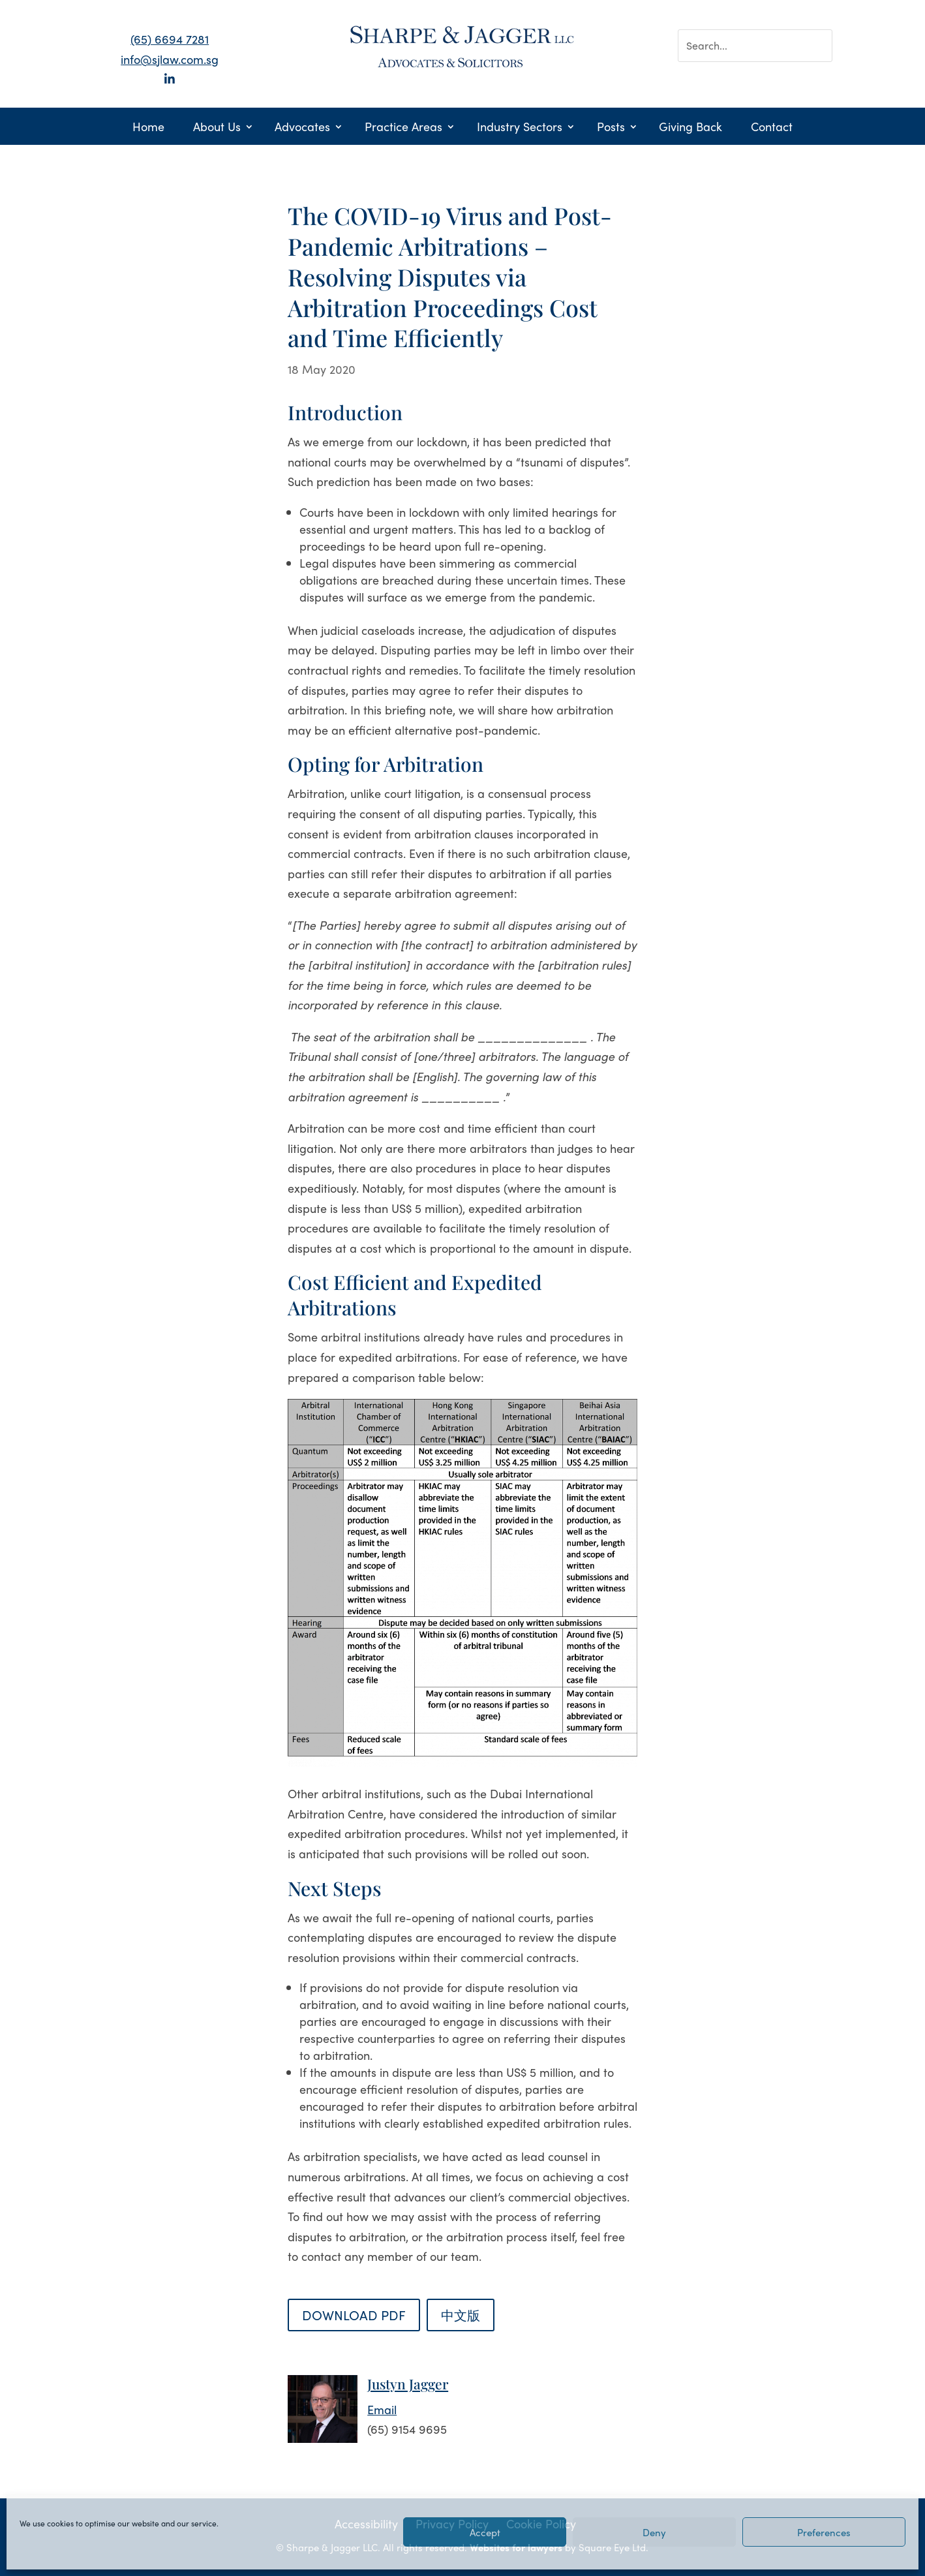  Describe the element at coordinates (690, 128) in the screenshot. I see `Giving Back` at that location.